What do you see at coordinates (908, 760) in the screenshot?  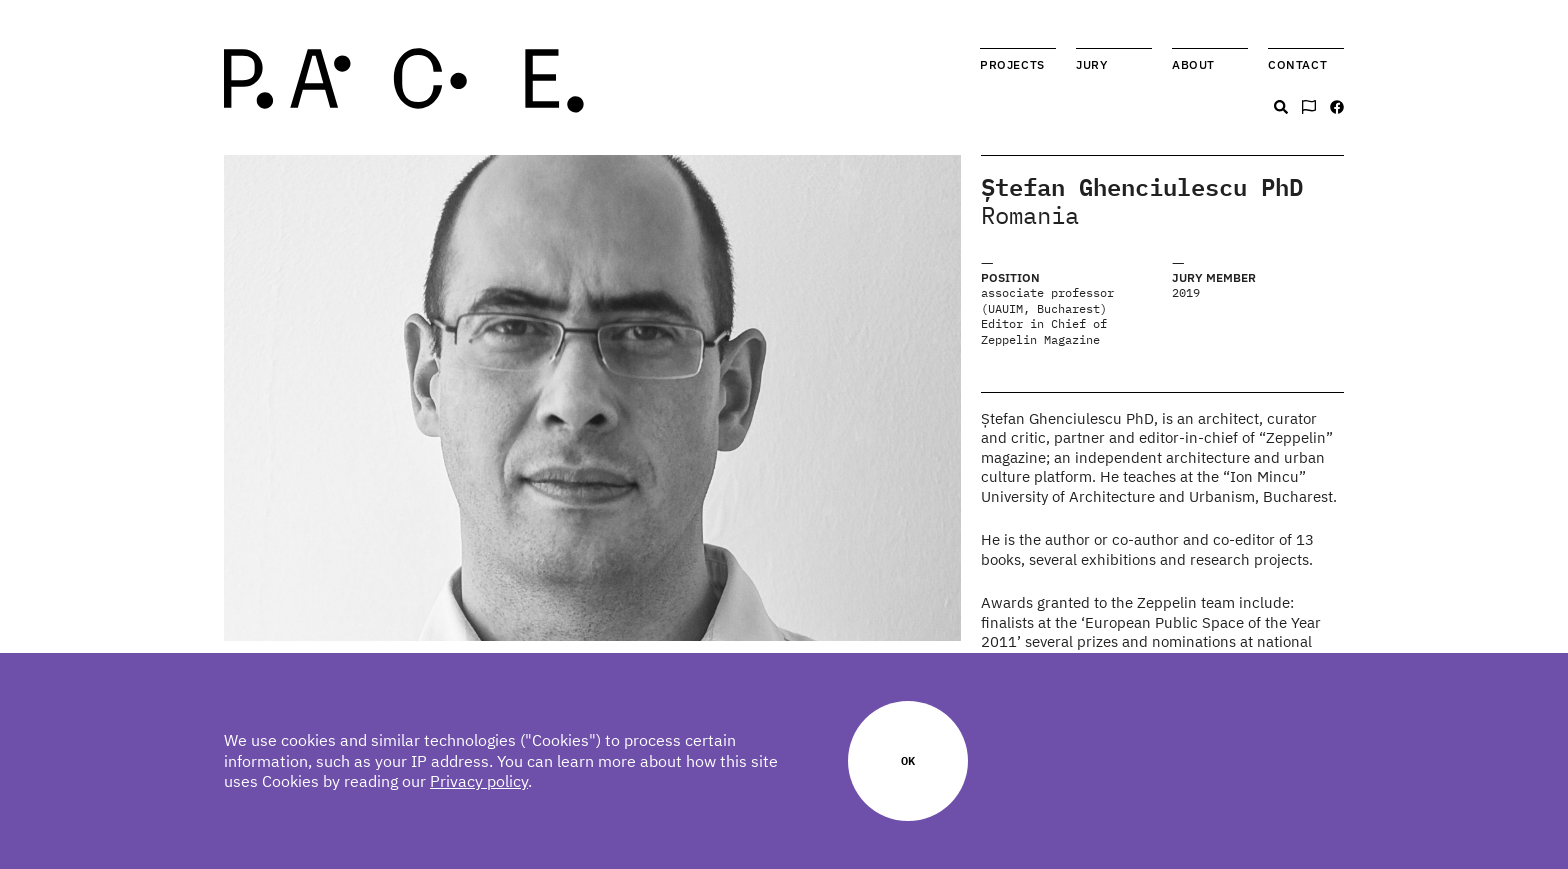 I see `Ok` at bounding box center [908, 760].